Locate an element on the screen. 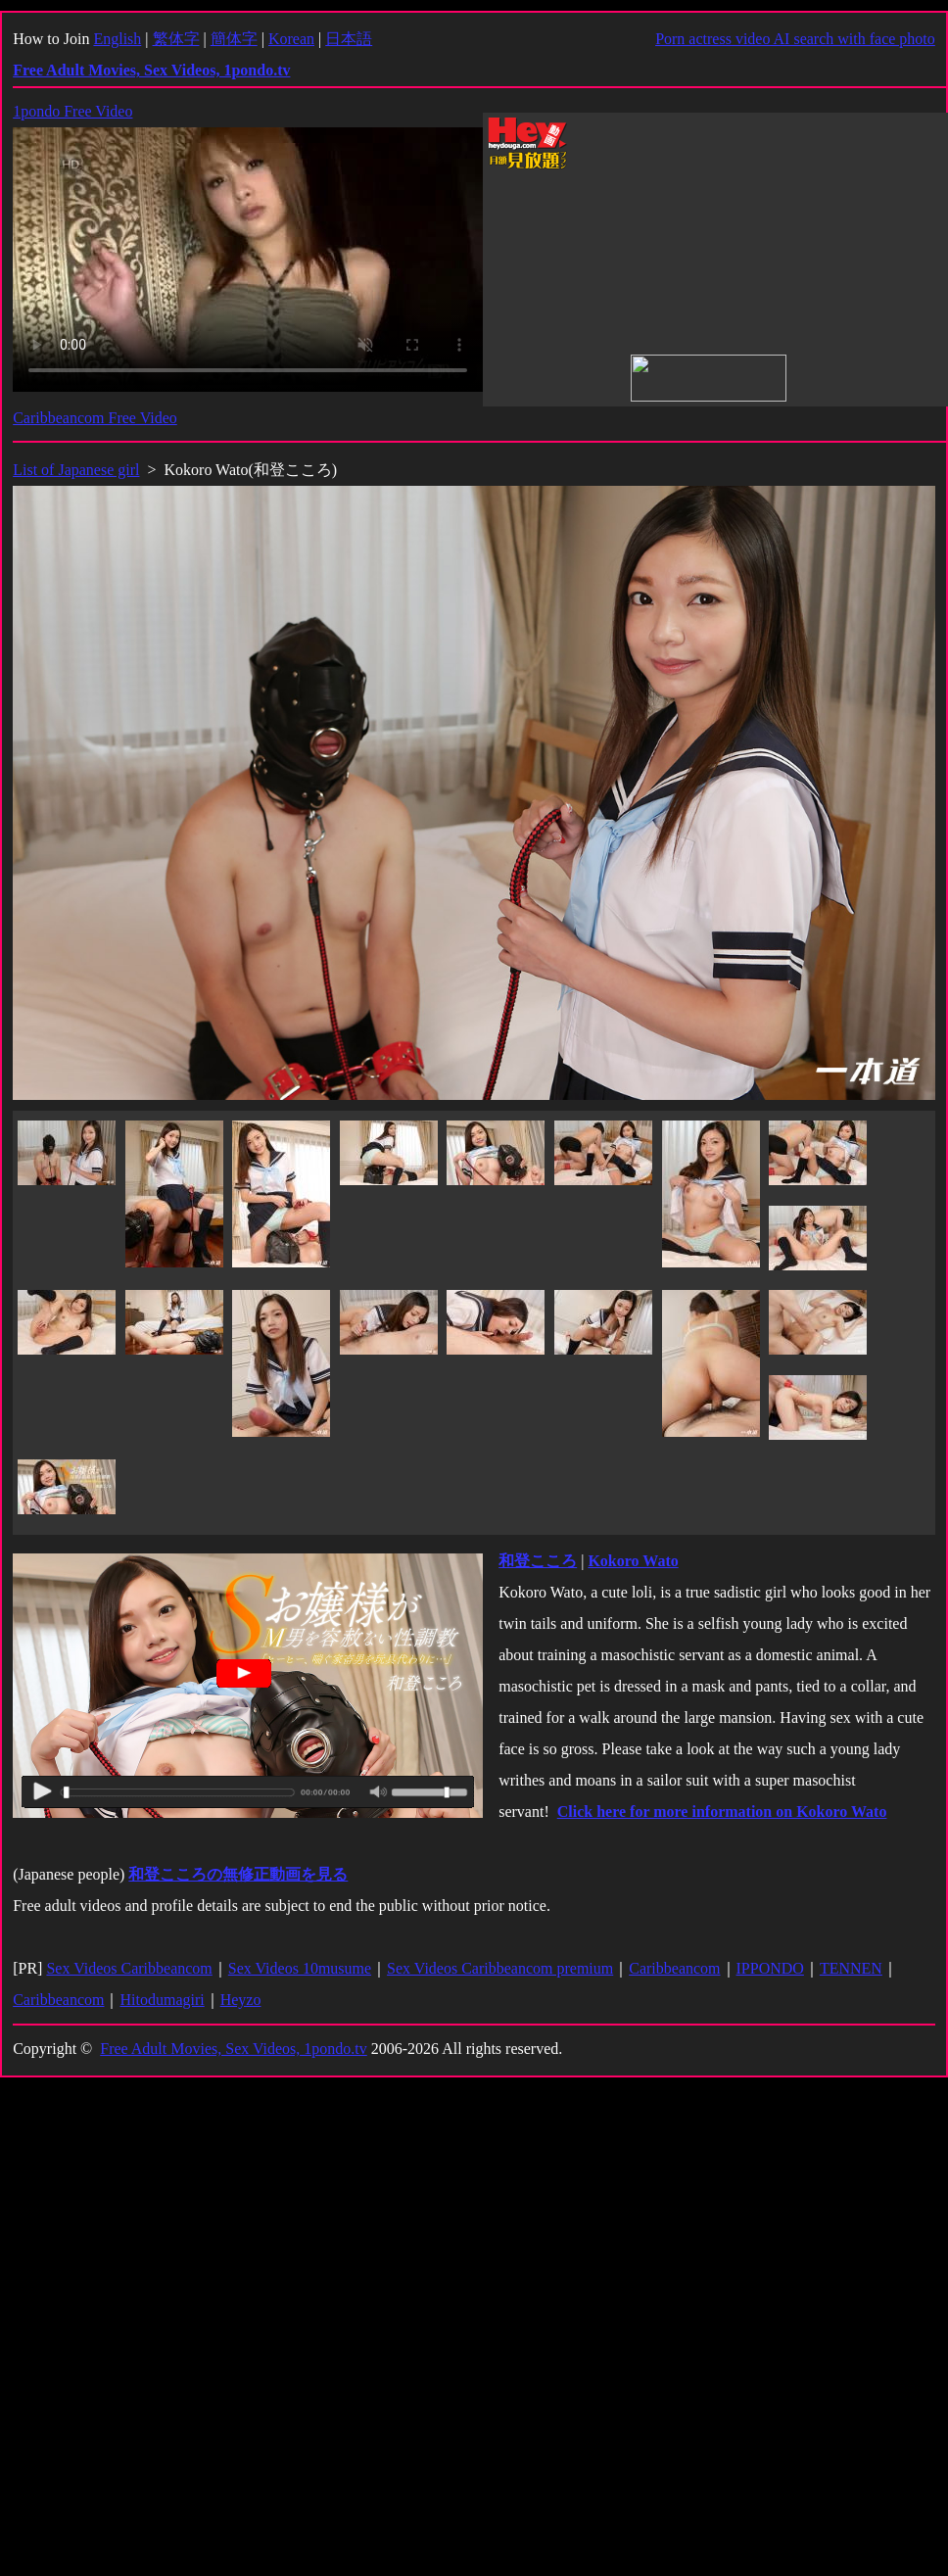 The width and height of the screenshot is (948, 2576). English is located at coordinates (117, 38).